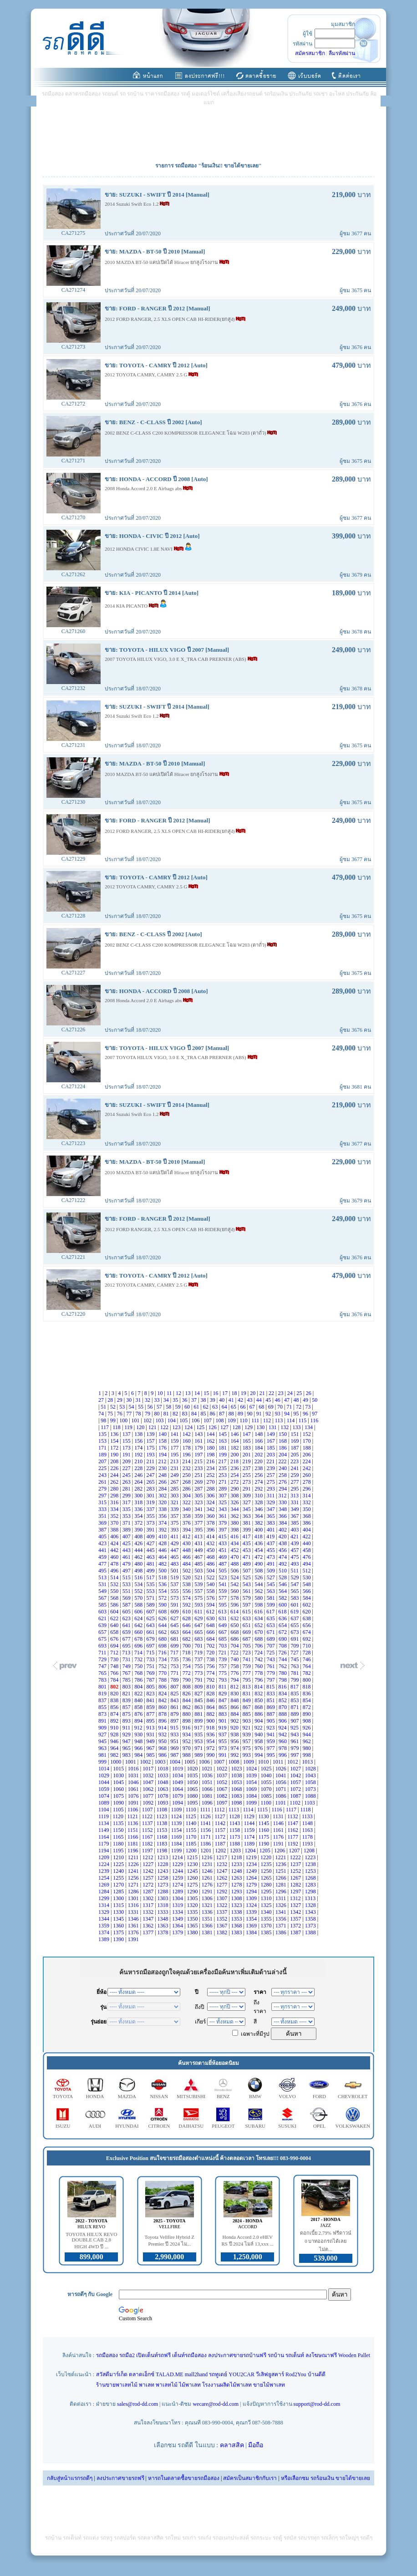 This screenshot has width=417, height=2576. Describe the element at coordinates (307, 1475) in the screenshot. I see `260` at that location.